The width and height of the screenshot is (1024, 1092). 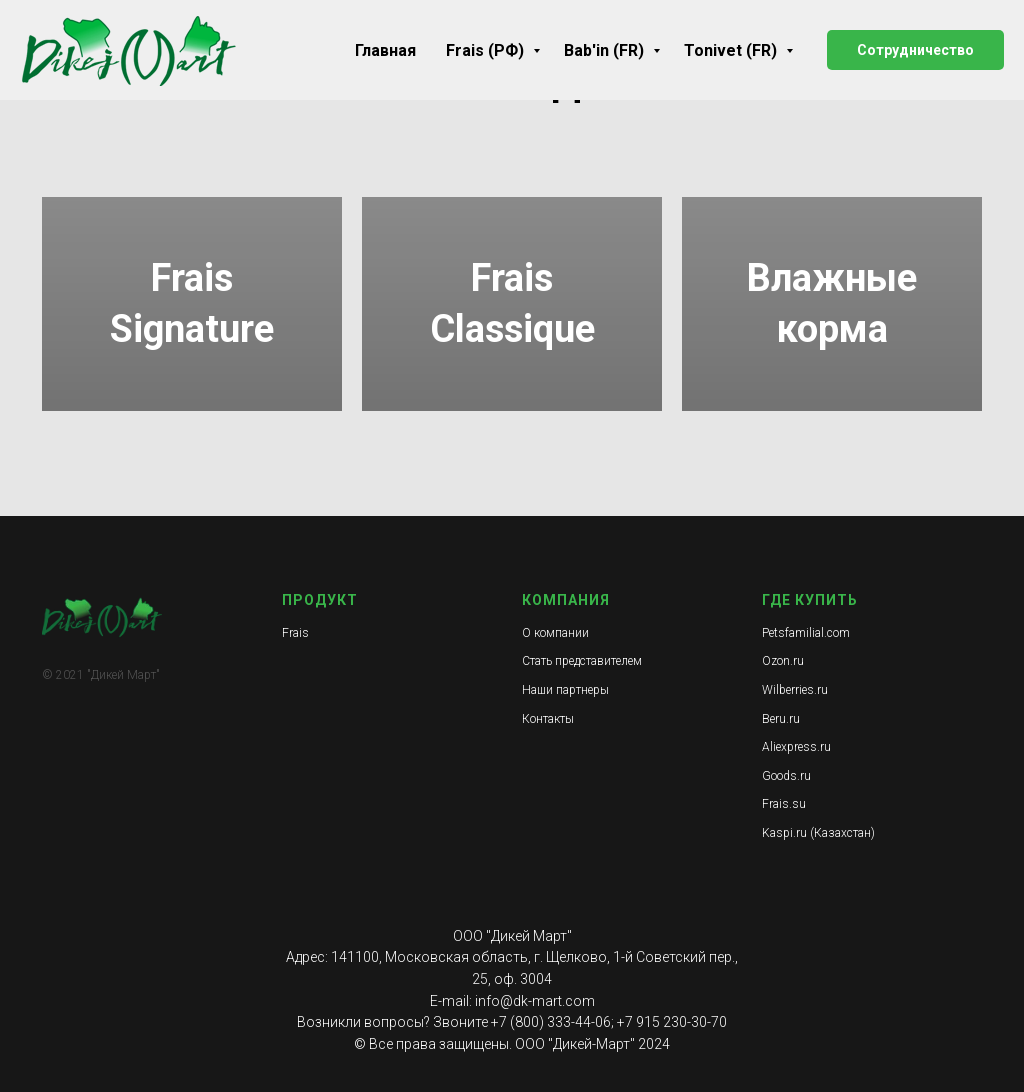 I want to click on Сотрудничество, so click(x=915, y=50).